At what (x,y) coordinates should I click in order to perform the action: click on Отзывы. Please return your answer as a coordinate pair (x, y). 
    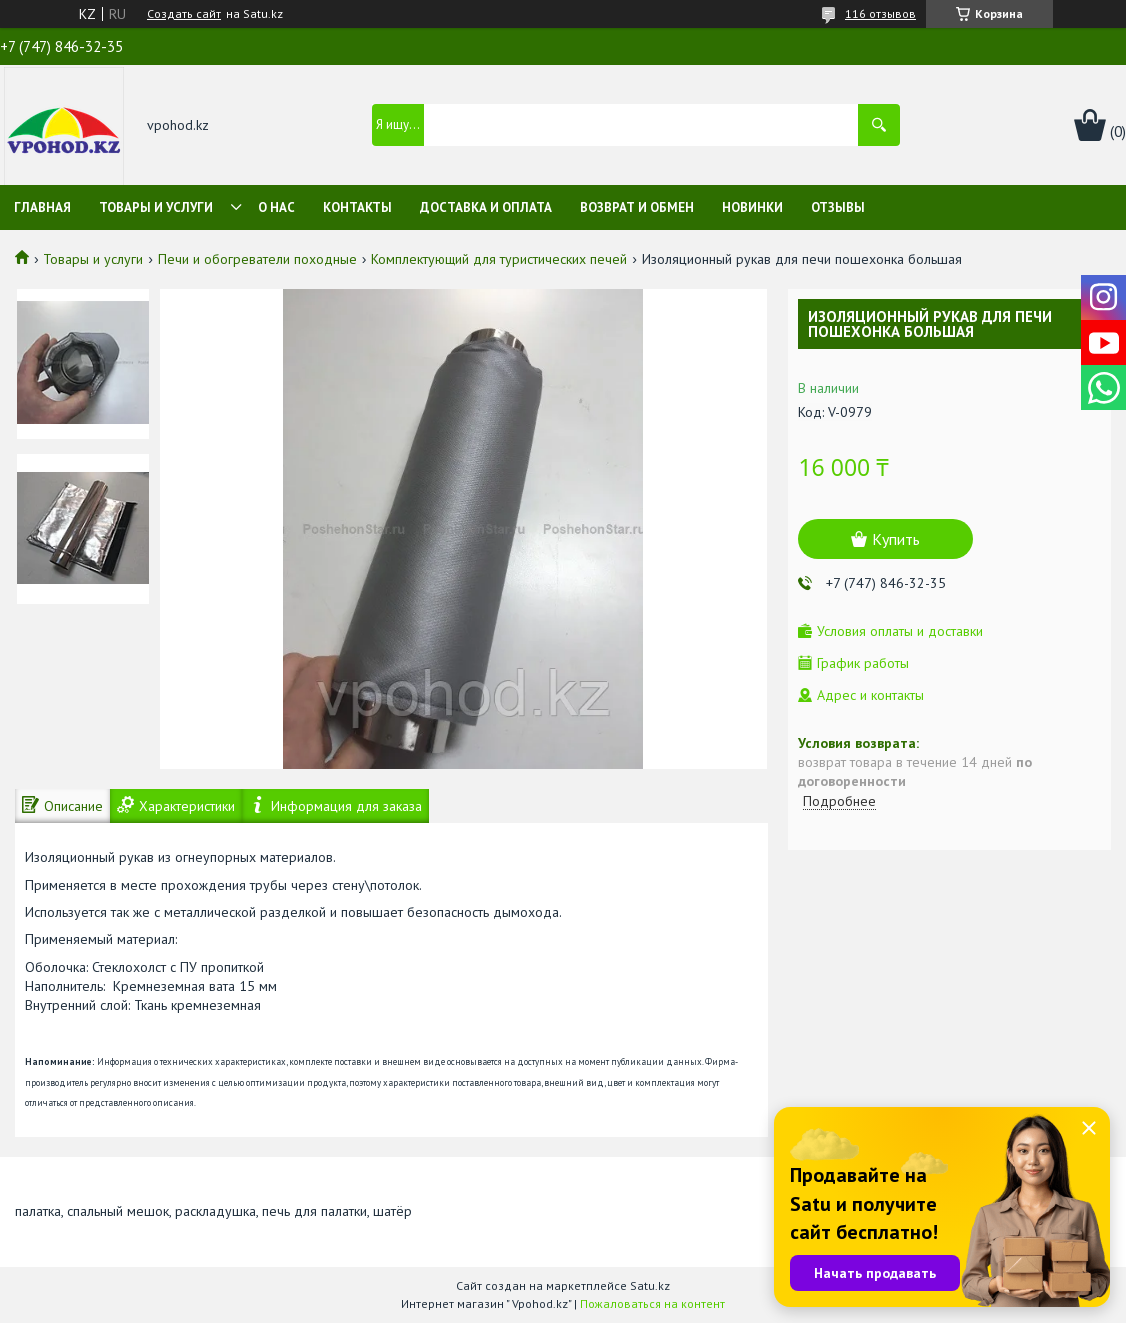
    Looking at the image, I should click on (838, 207).